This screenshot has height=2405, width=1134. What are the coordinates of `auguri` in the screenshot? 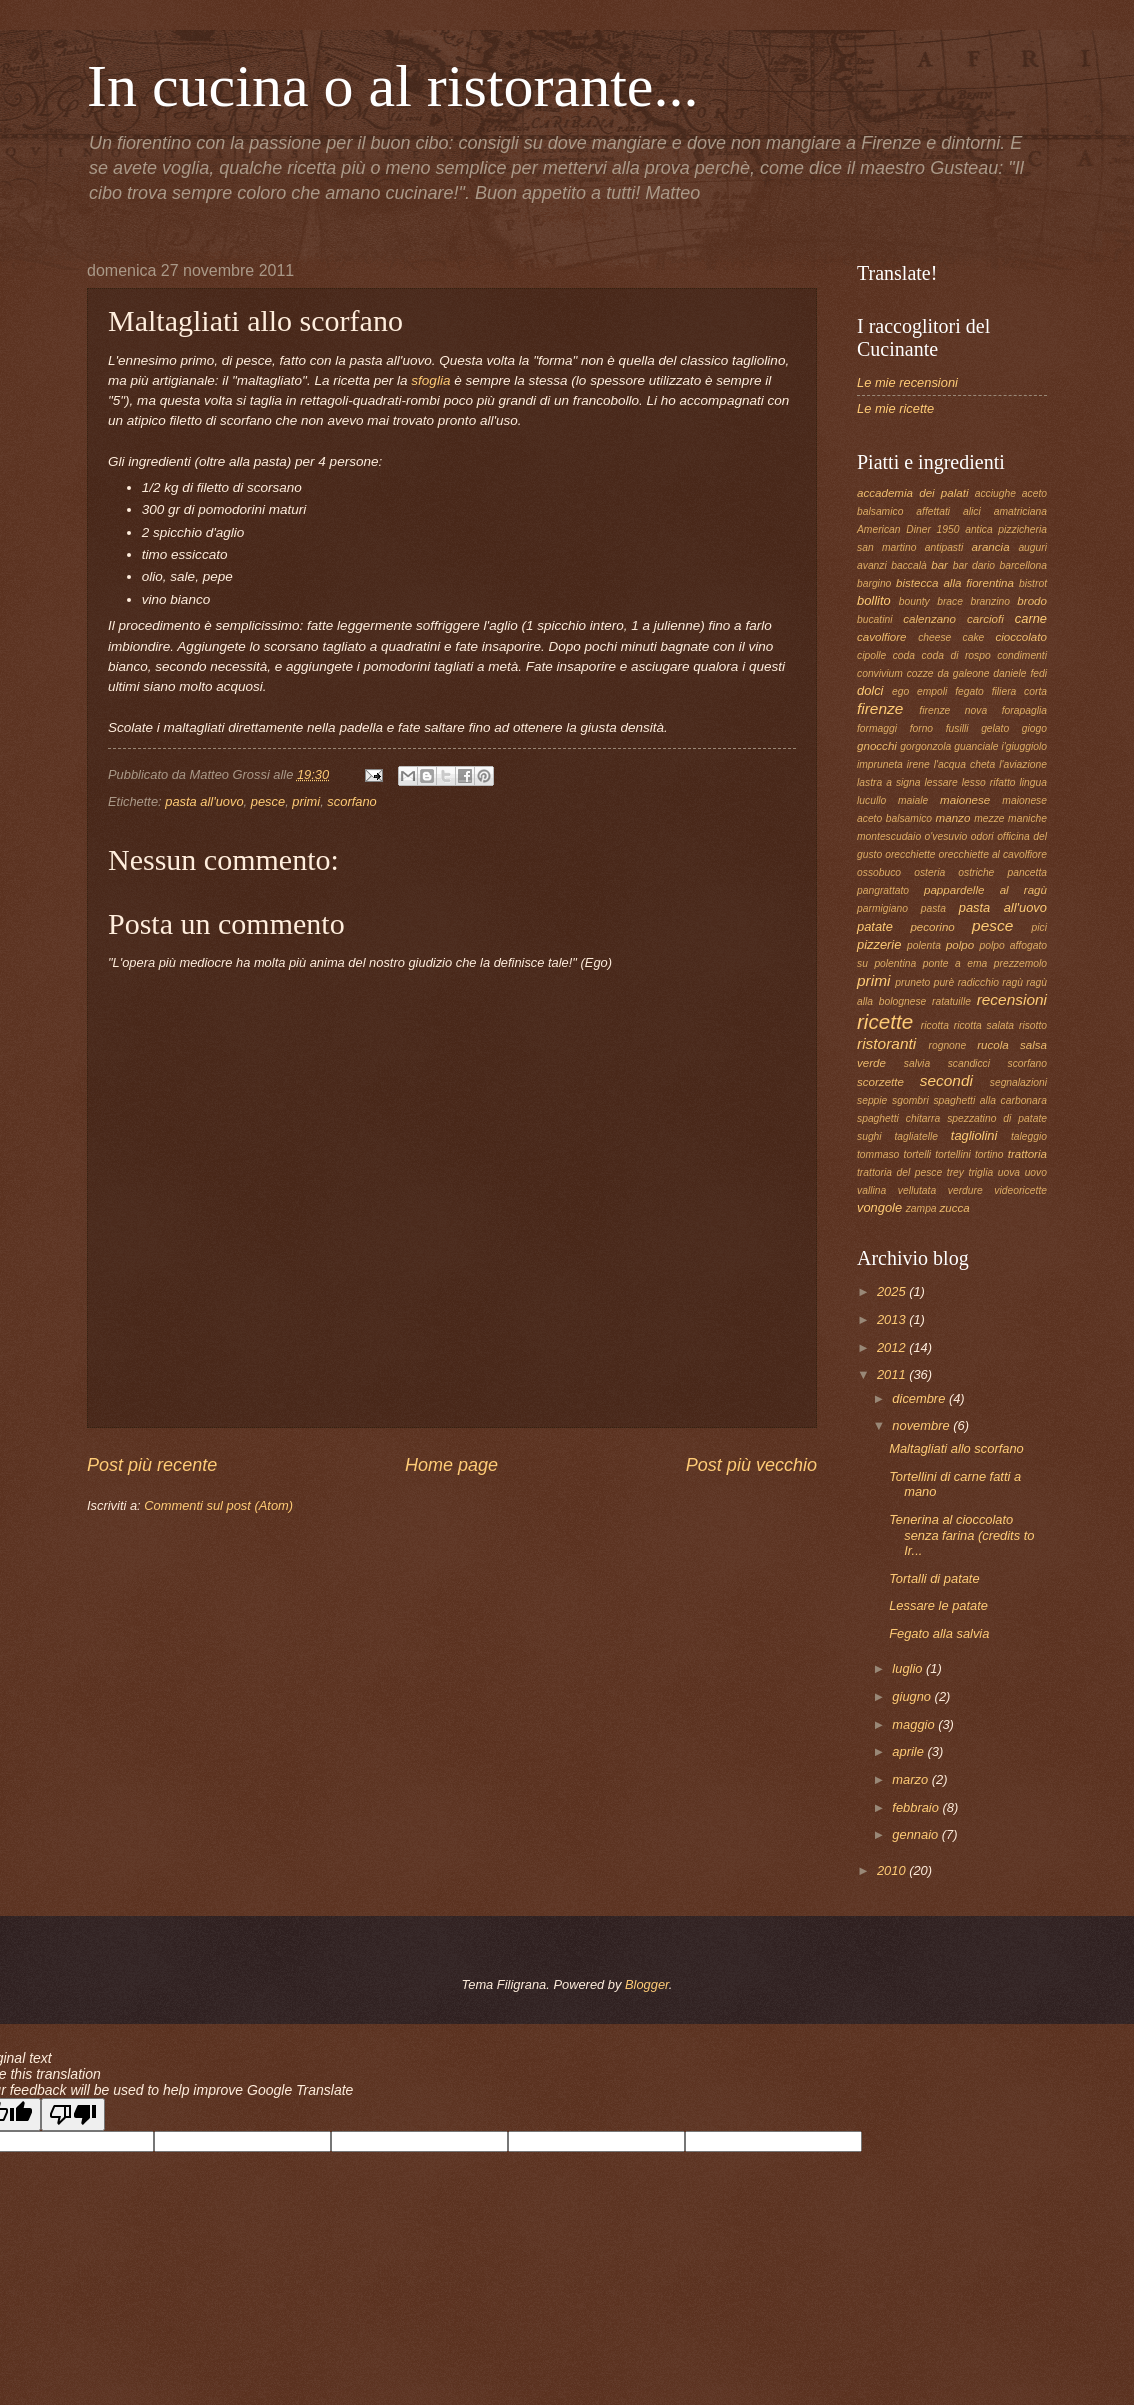 It's located at (1032, 547).